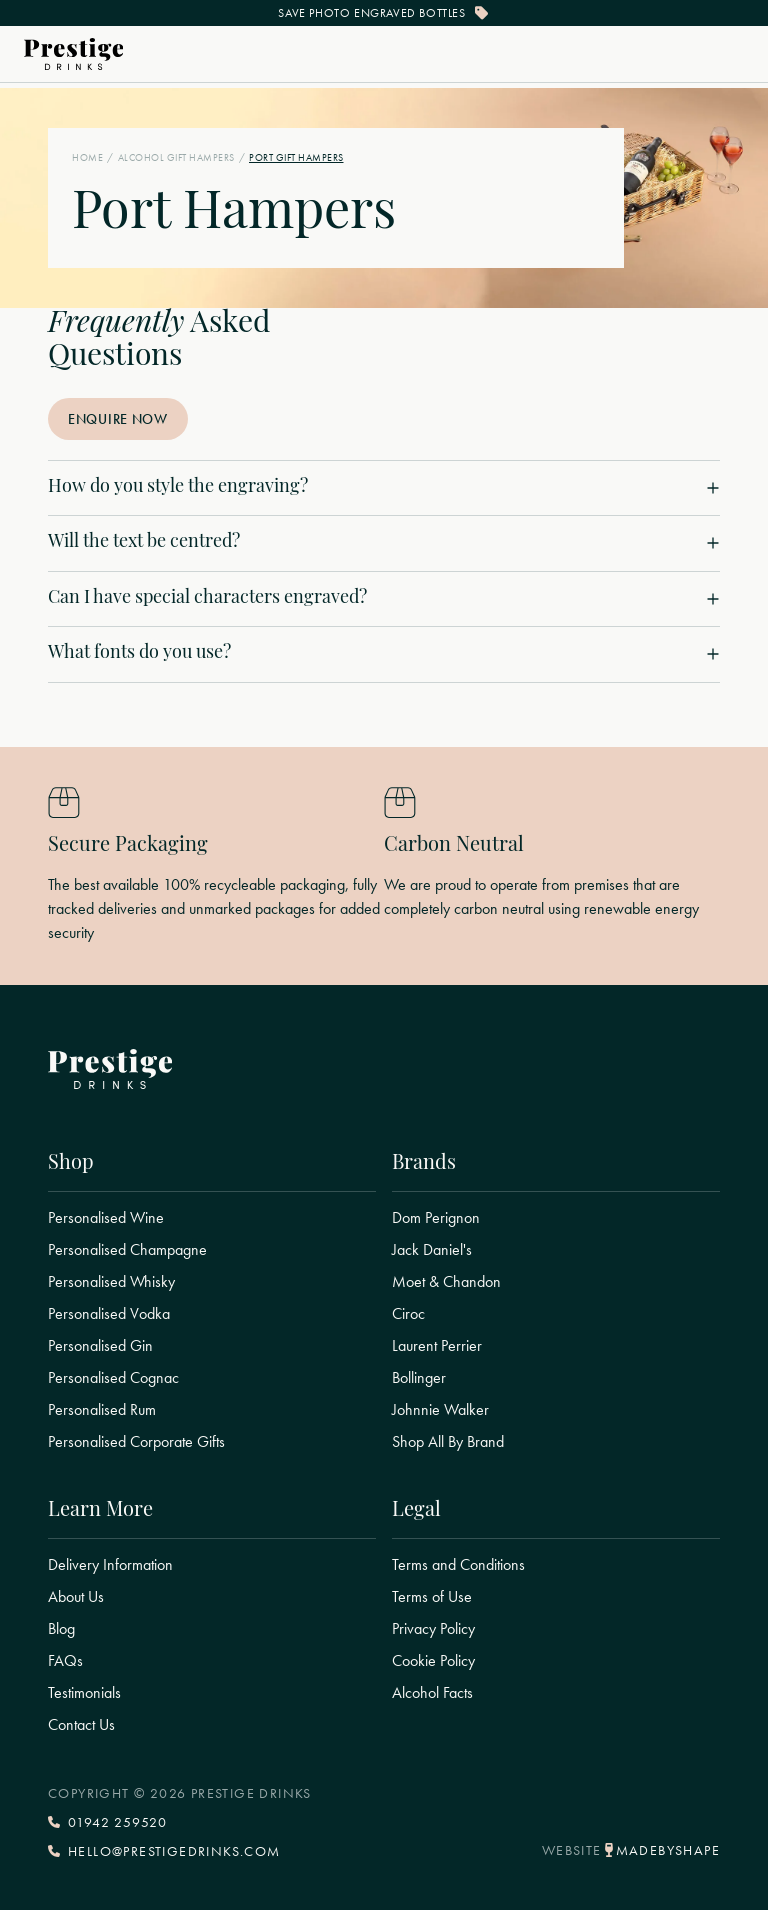 The width and height of the screenshot is (768, 1910). What do you see at coordinates (446, 1282) in the screenshot?
I see `Moet & Chandon` at bounding box center [446, 1282].